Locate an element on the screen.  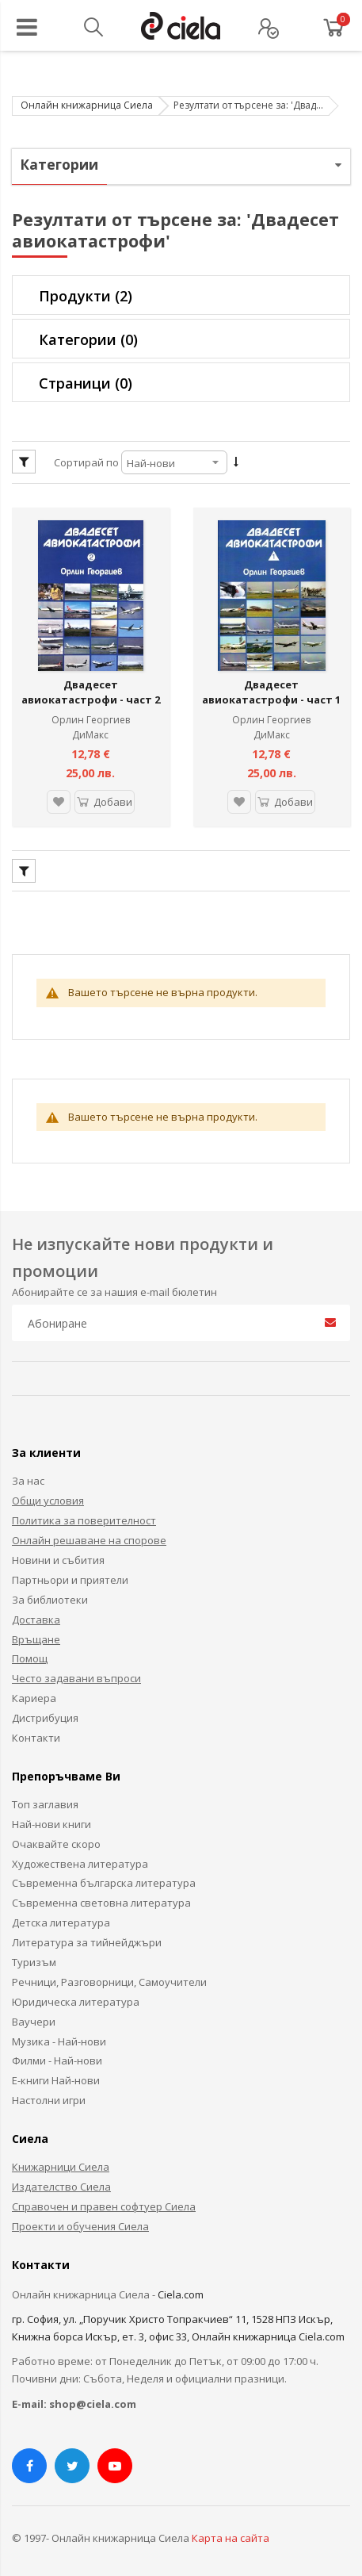
Топ заглавия is located at coordinates (45, 1793).